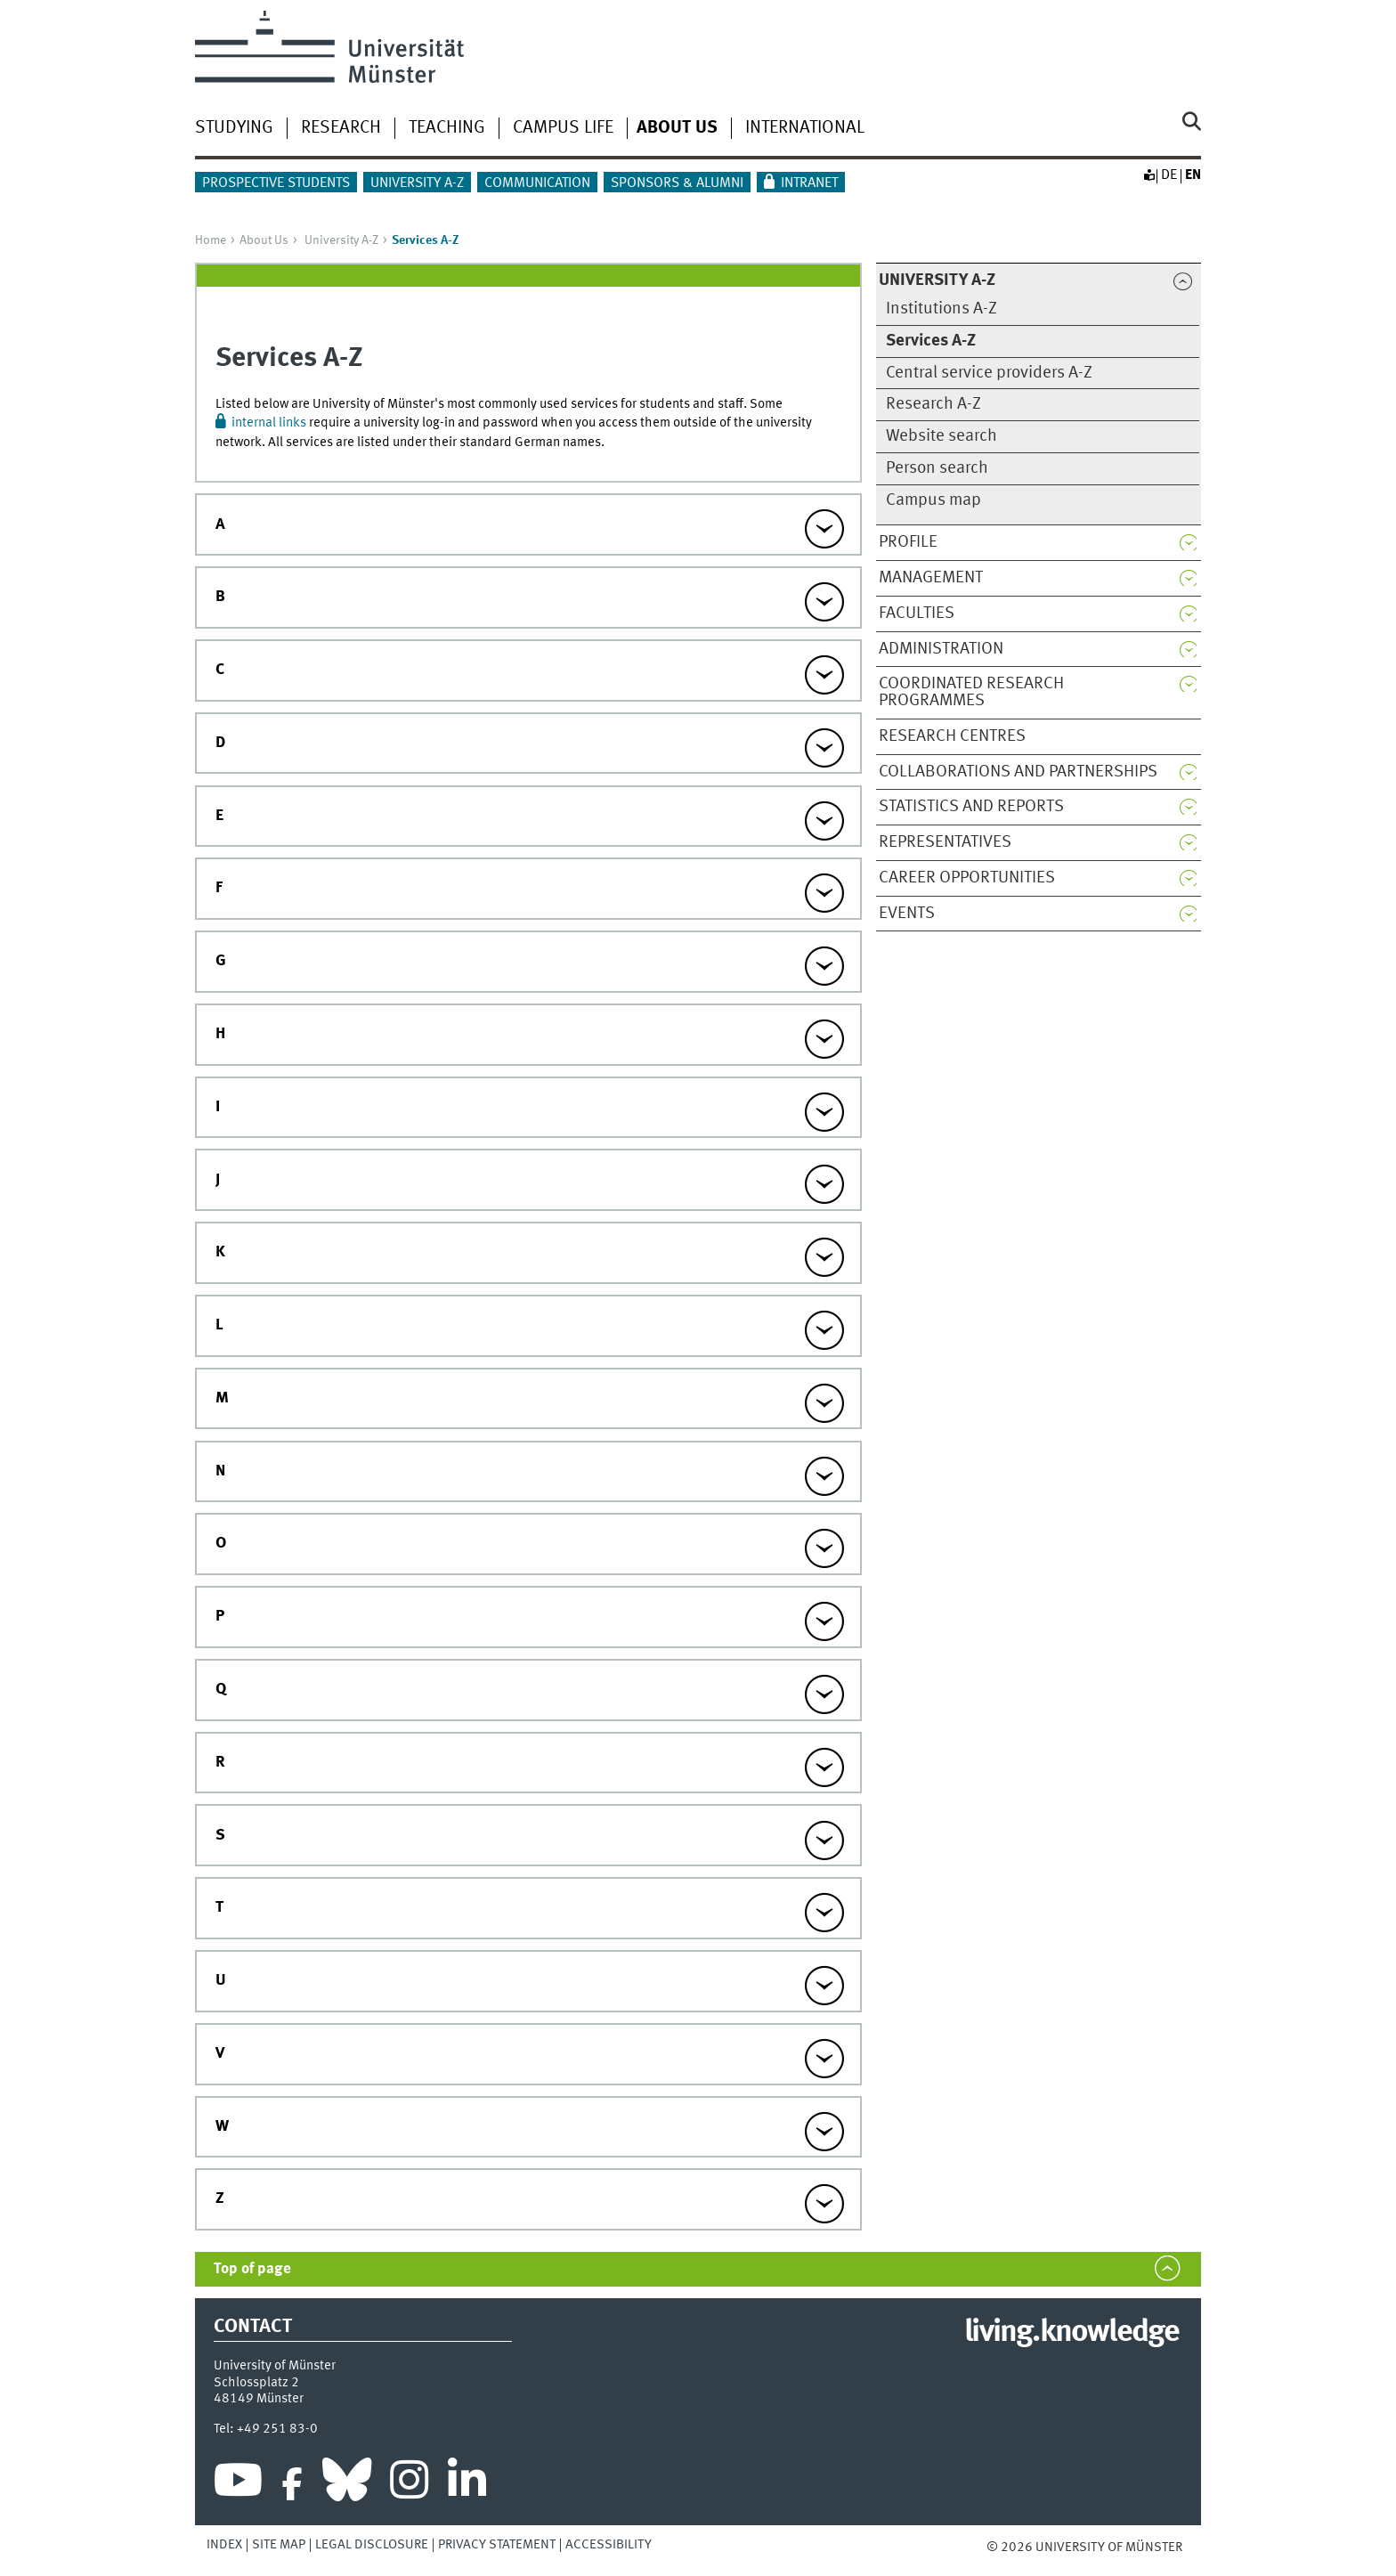 The height and width of the screenshot is (2576, 1396). Describe the element at coordinates (804, 128) in the screenshot. I see `International` at that location.